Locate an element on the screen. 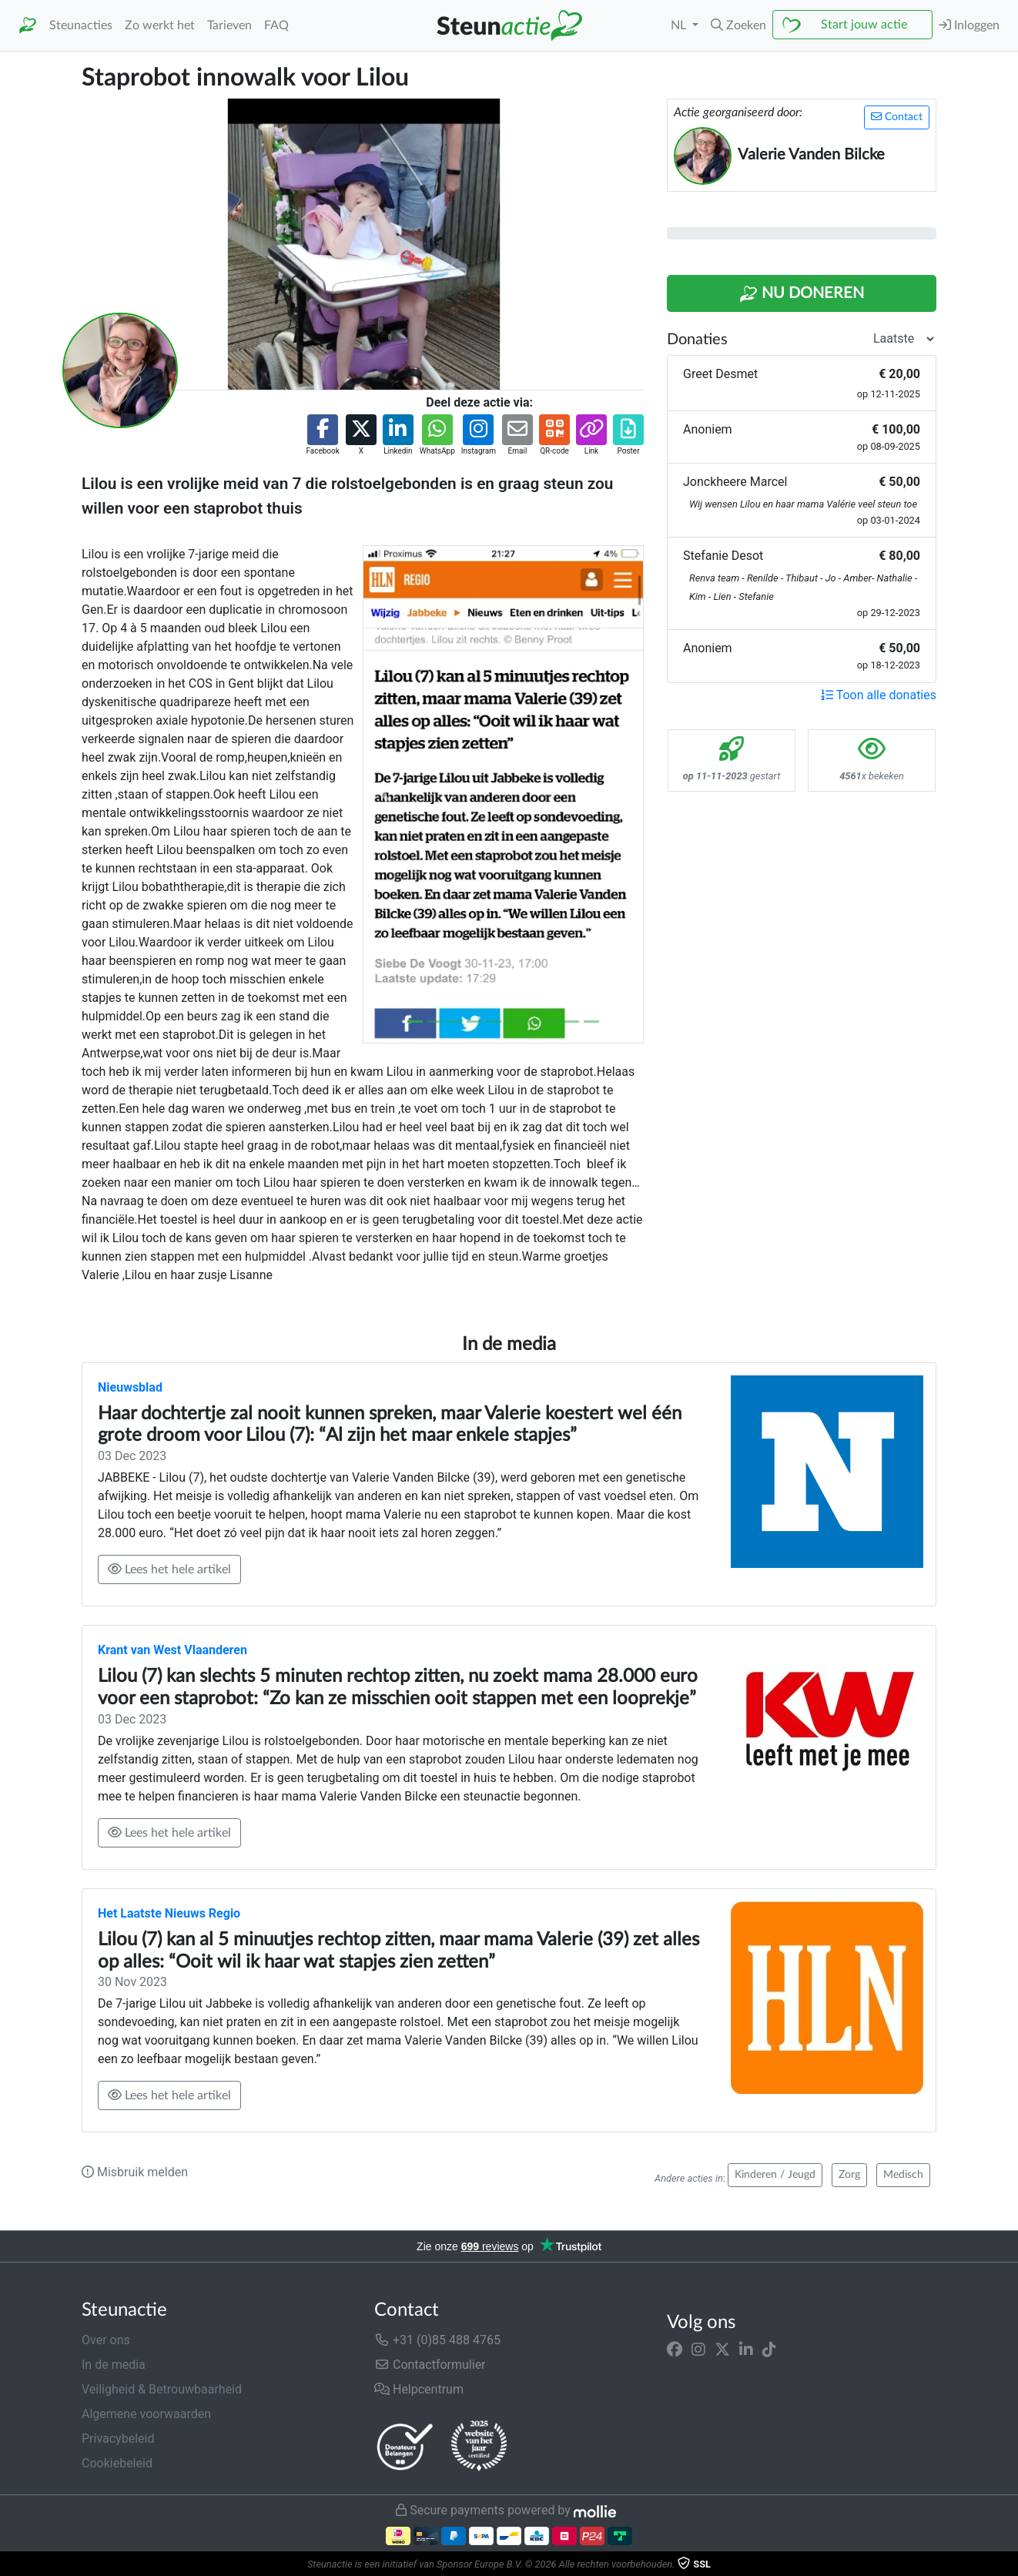 This screenshot has width=1018, height=2576. [button] is located at coordinates (738, 25).